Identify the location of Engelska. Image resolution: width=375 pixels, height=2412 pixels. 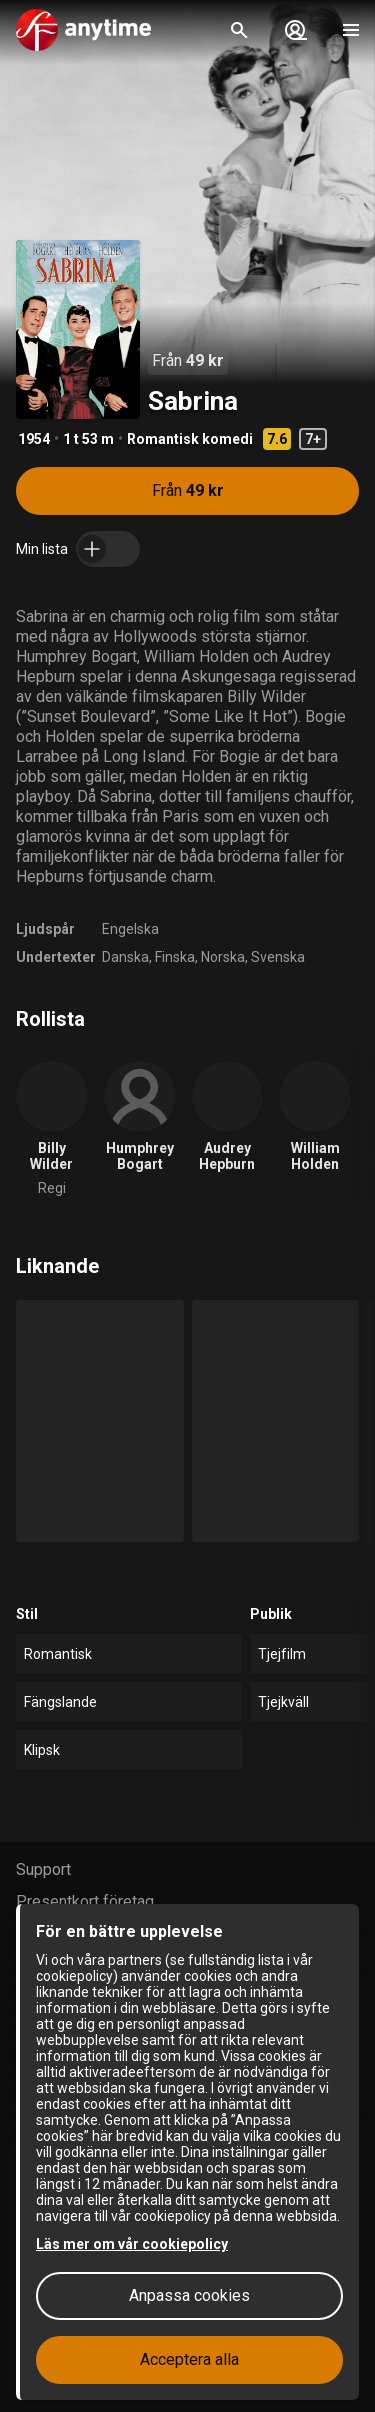
(130, 929).